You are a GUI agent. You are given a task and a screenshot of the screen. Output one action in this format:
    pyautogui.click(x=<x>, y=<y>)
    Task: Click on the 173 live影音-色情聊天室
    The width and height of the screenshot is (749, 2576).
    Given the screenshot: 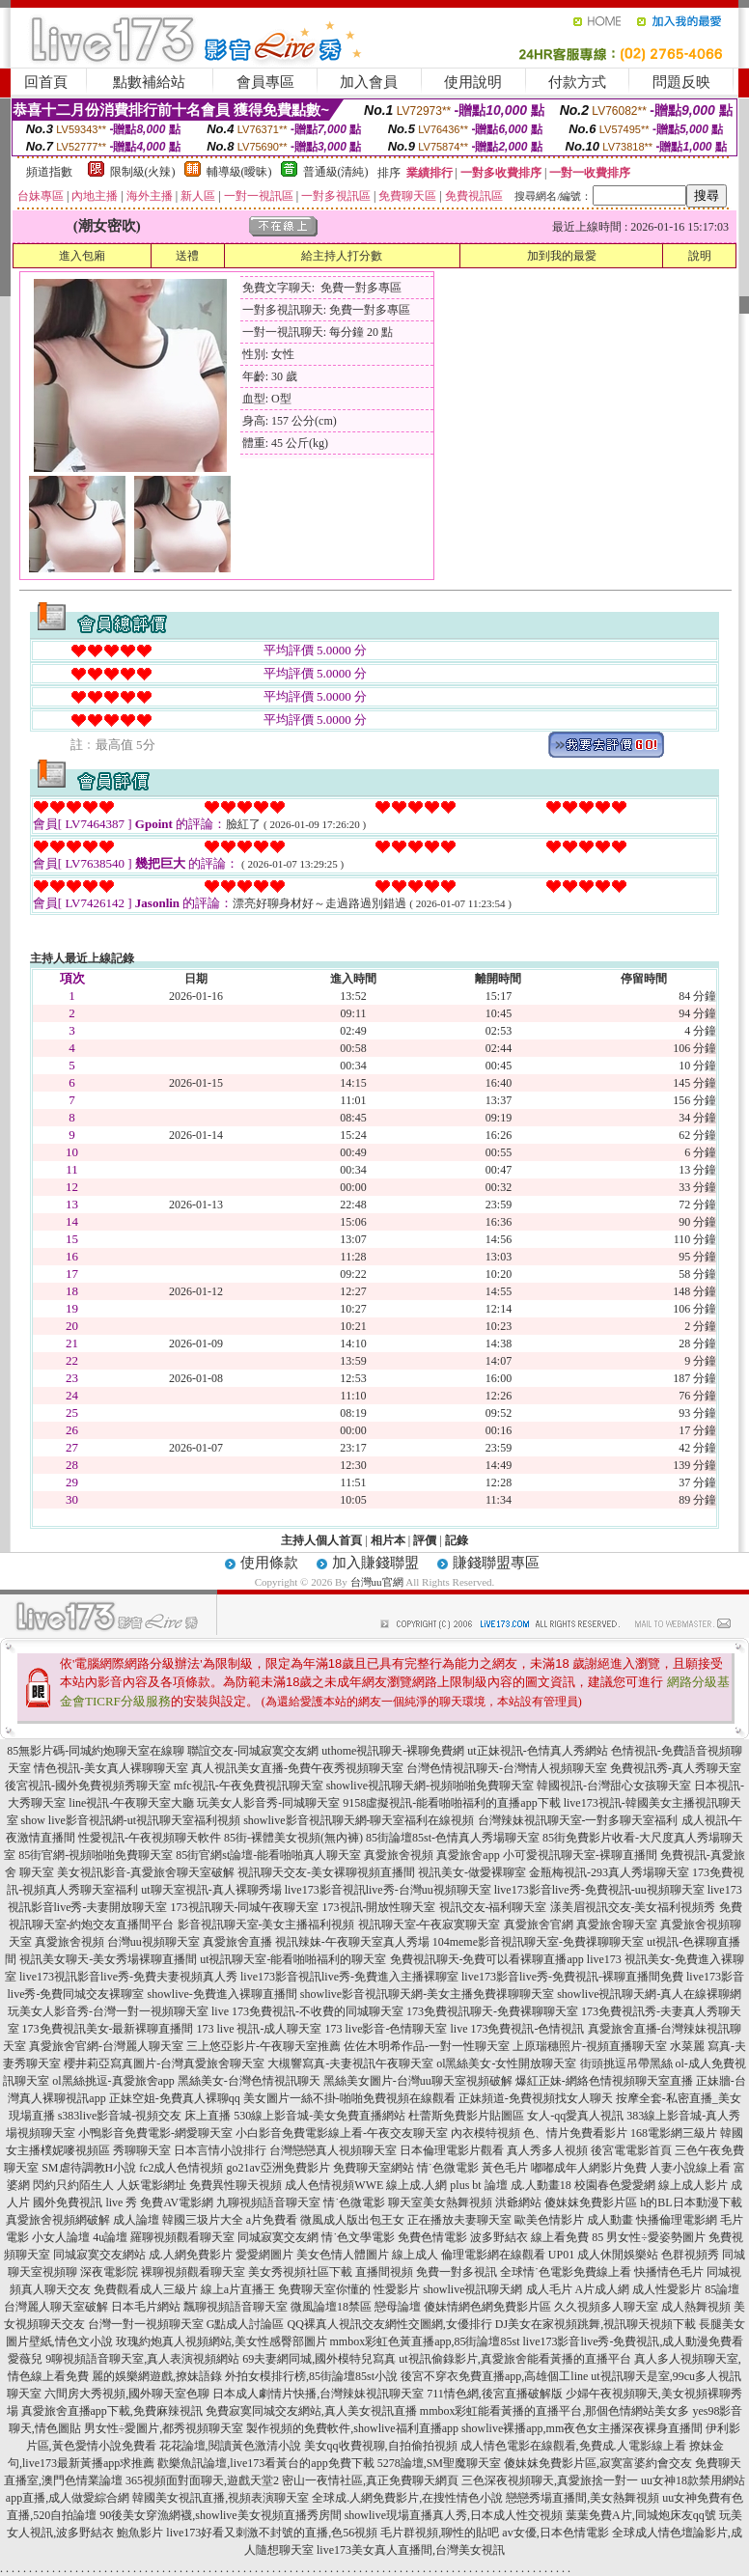 What is the action you would take?
    pyautogui.click(x=386, y=2029)
    